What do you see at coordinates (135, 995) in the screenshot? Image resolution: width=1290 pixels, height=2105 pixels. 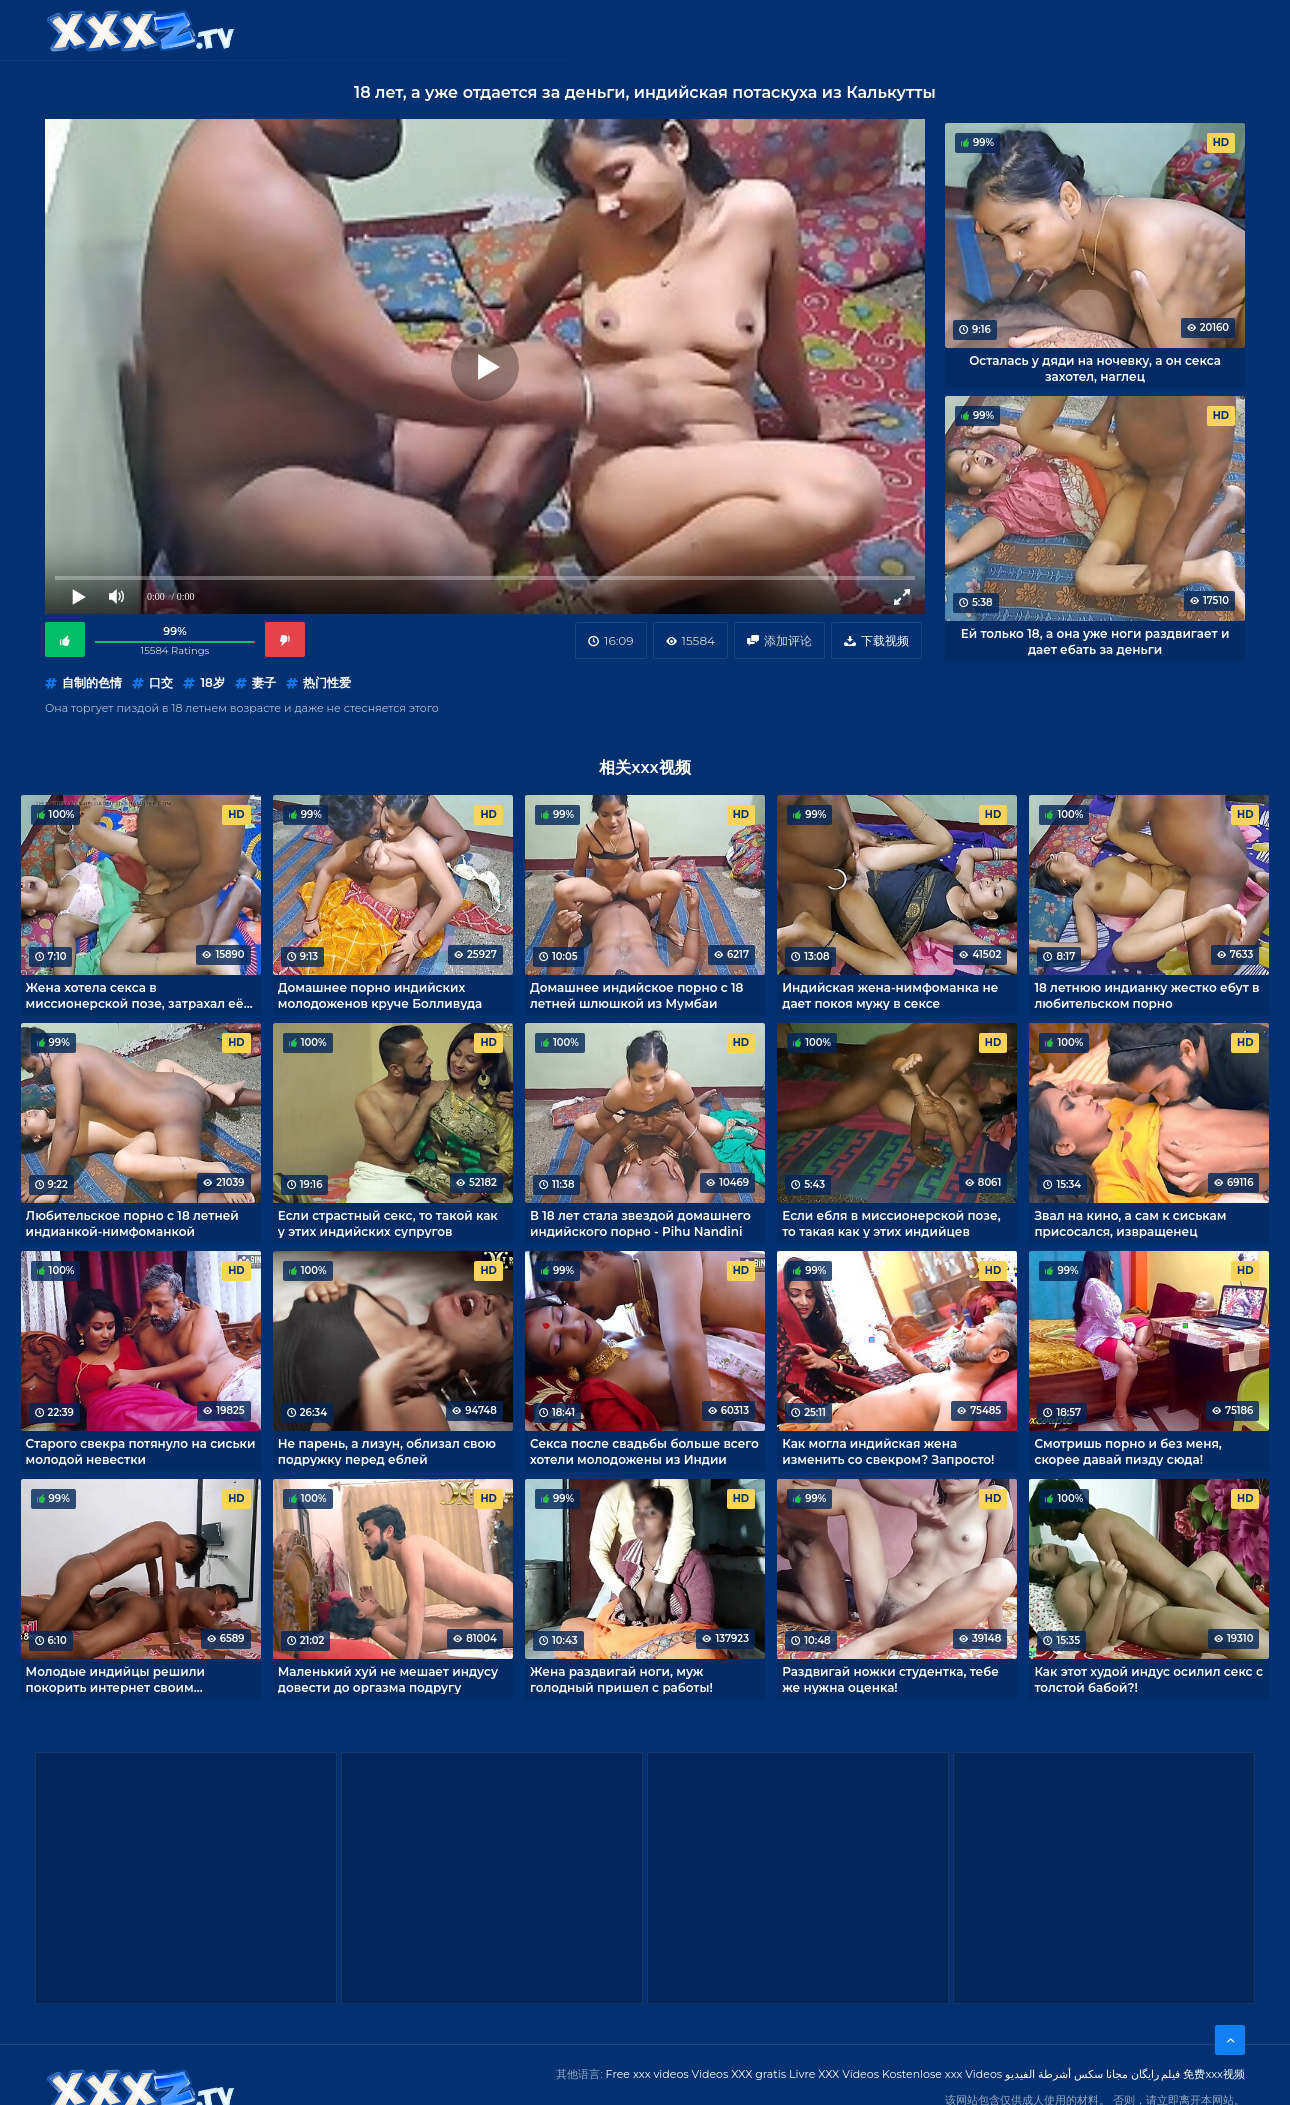 I see `Жена хотела секса в миссионерской позе, затрахал её до оргазма` at bounding box center [135, 995].